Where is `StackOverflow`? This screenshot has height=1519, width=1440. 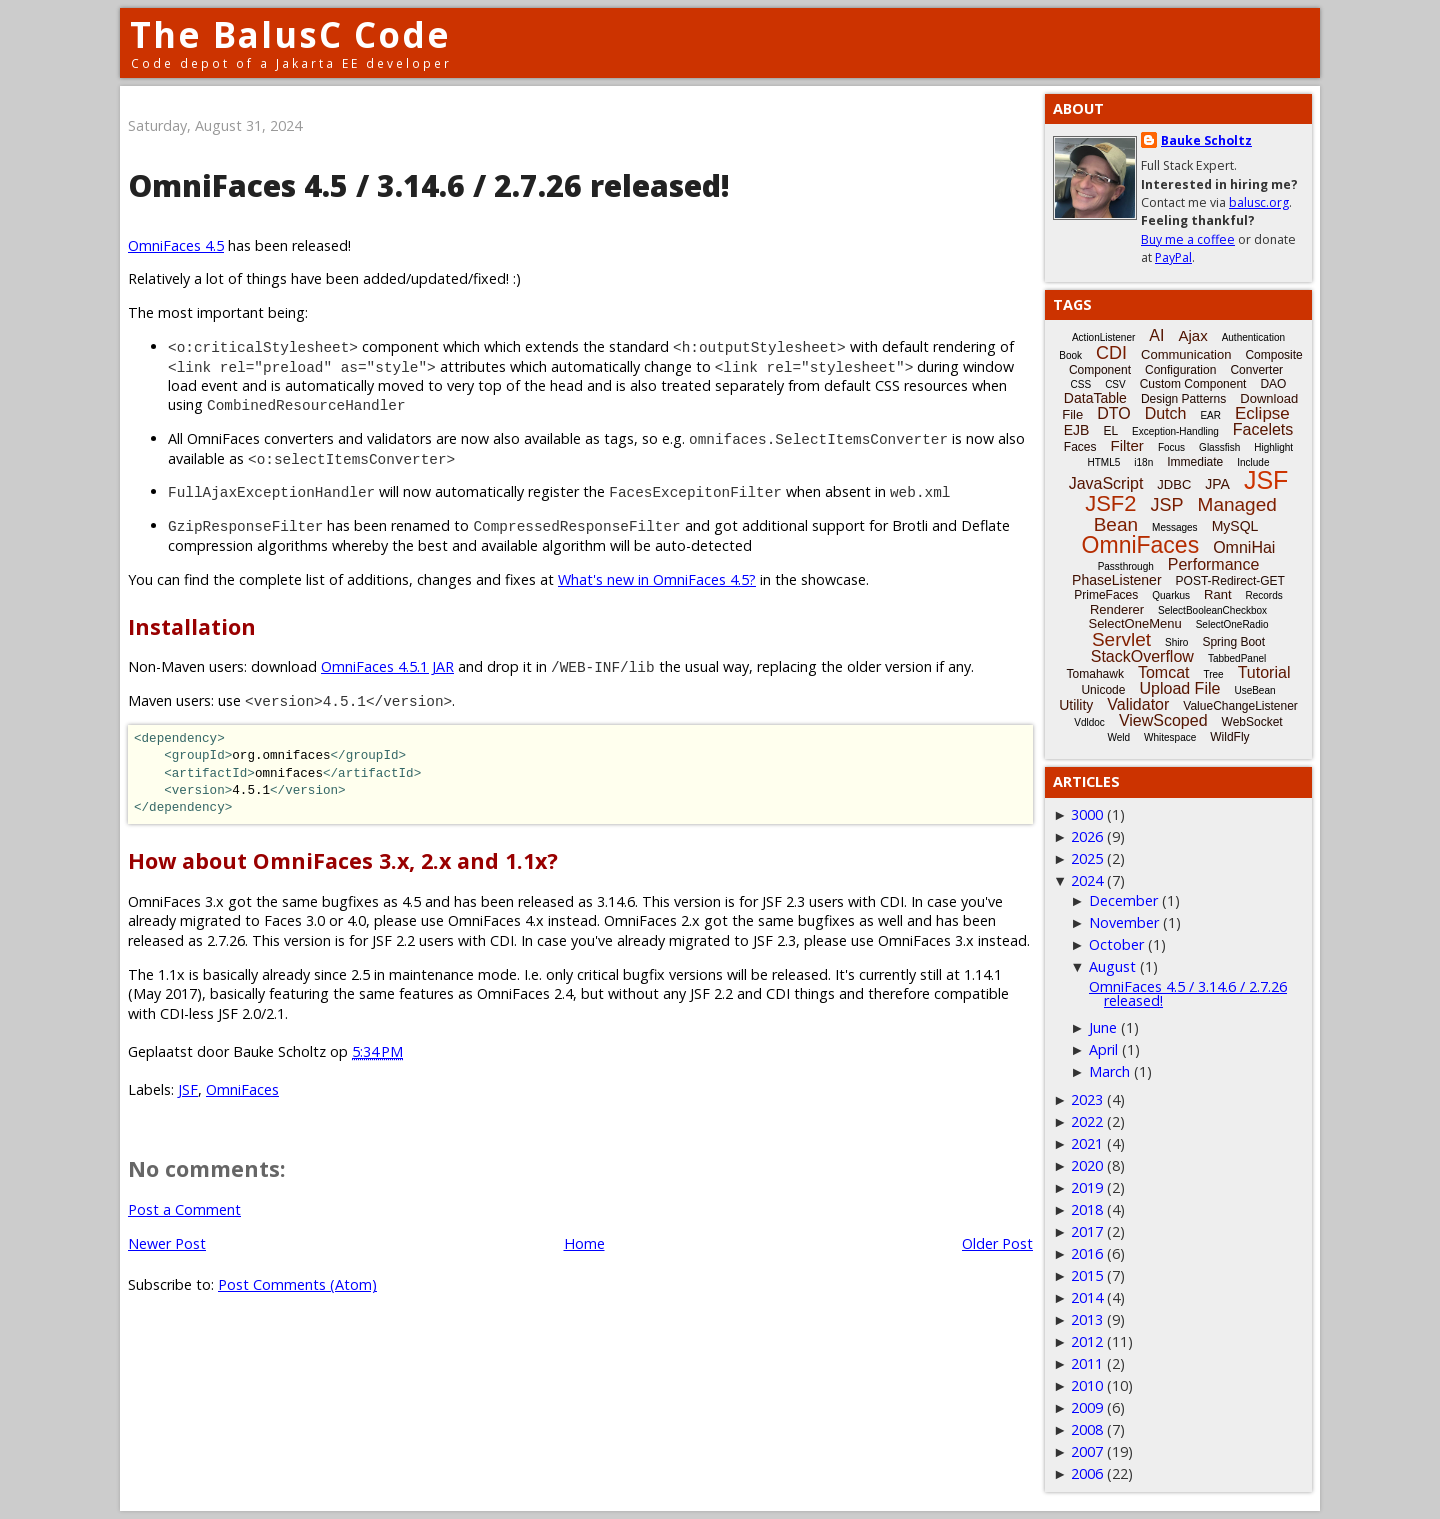
StackOverflow is located at coordinates (1142, 656).